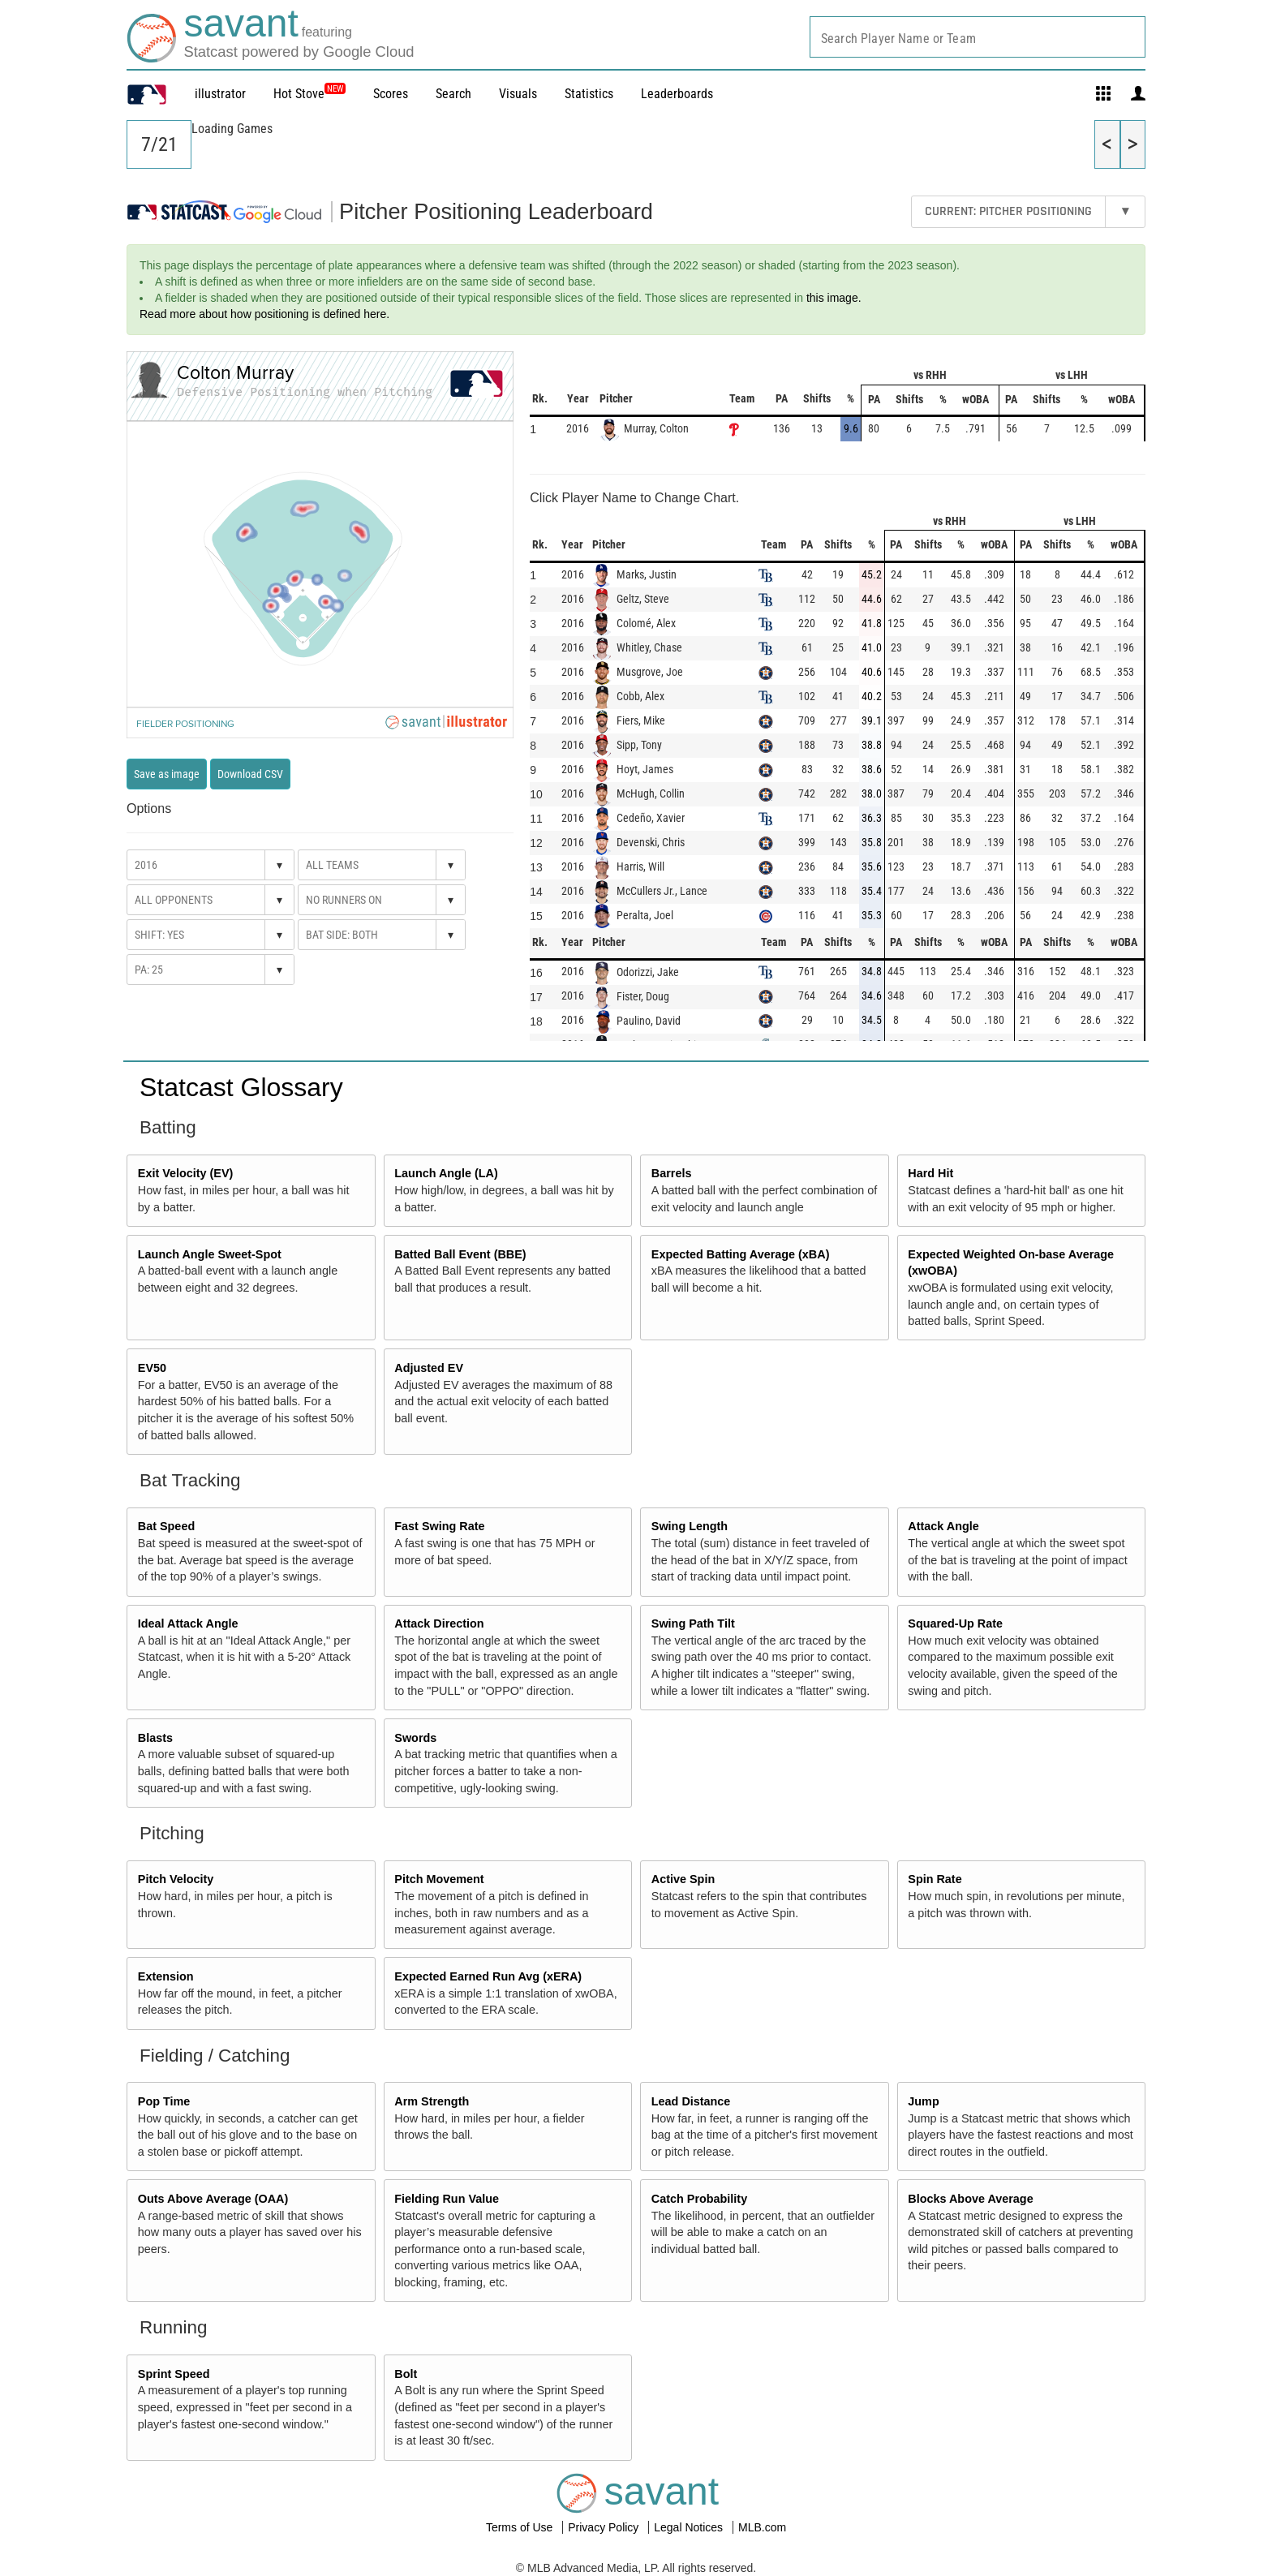 The width and height of the screenshot is (1272, 2576). What do you see at coordinates (241, 1087) in the screenshot?
I see `Statcast Glossary` at bounding box center [241, 1087].